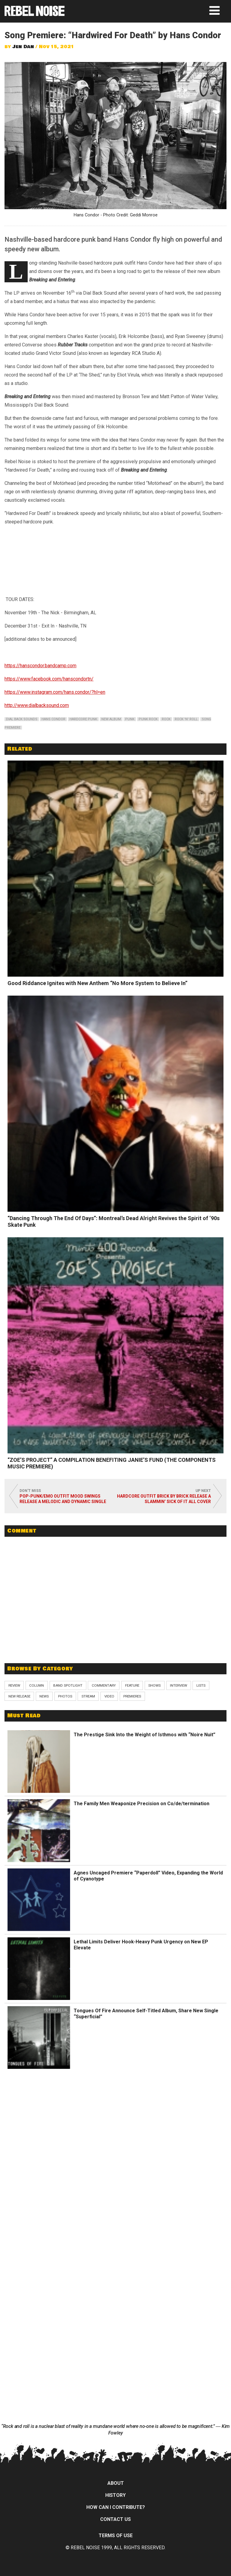 This screenshot has width=231, height=2576. I want to click on Stream, so click(88, 1696).